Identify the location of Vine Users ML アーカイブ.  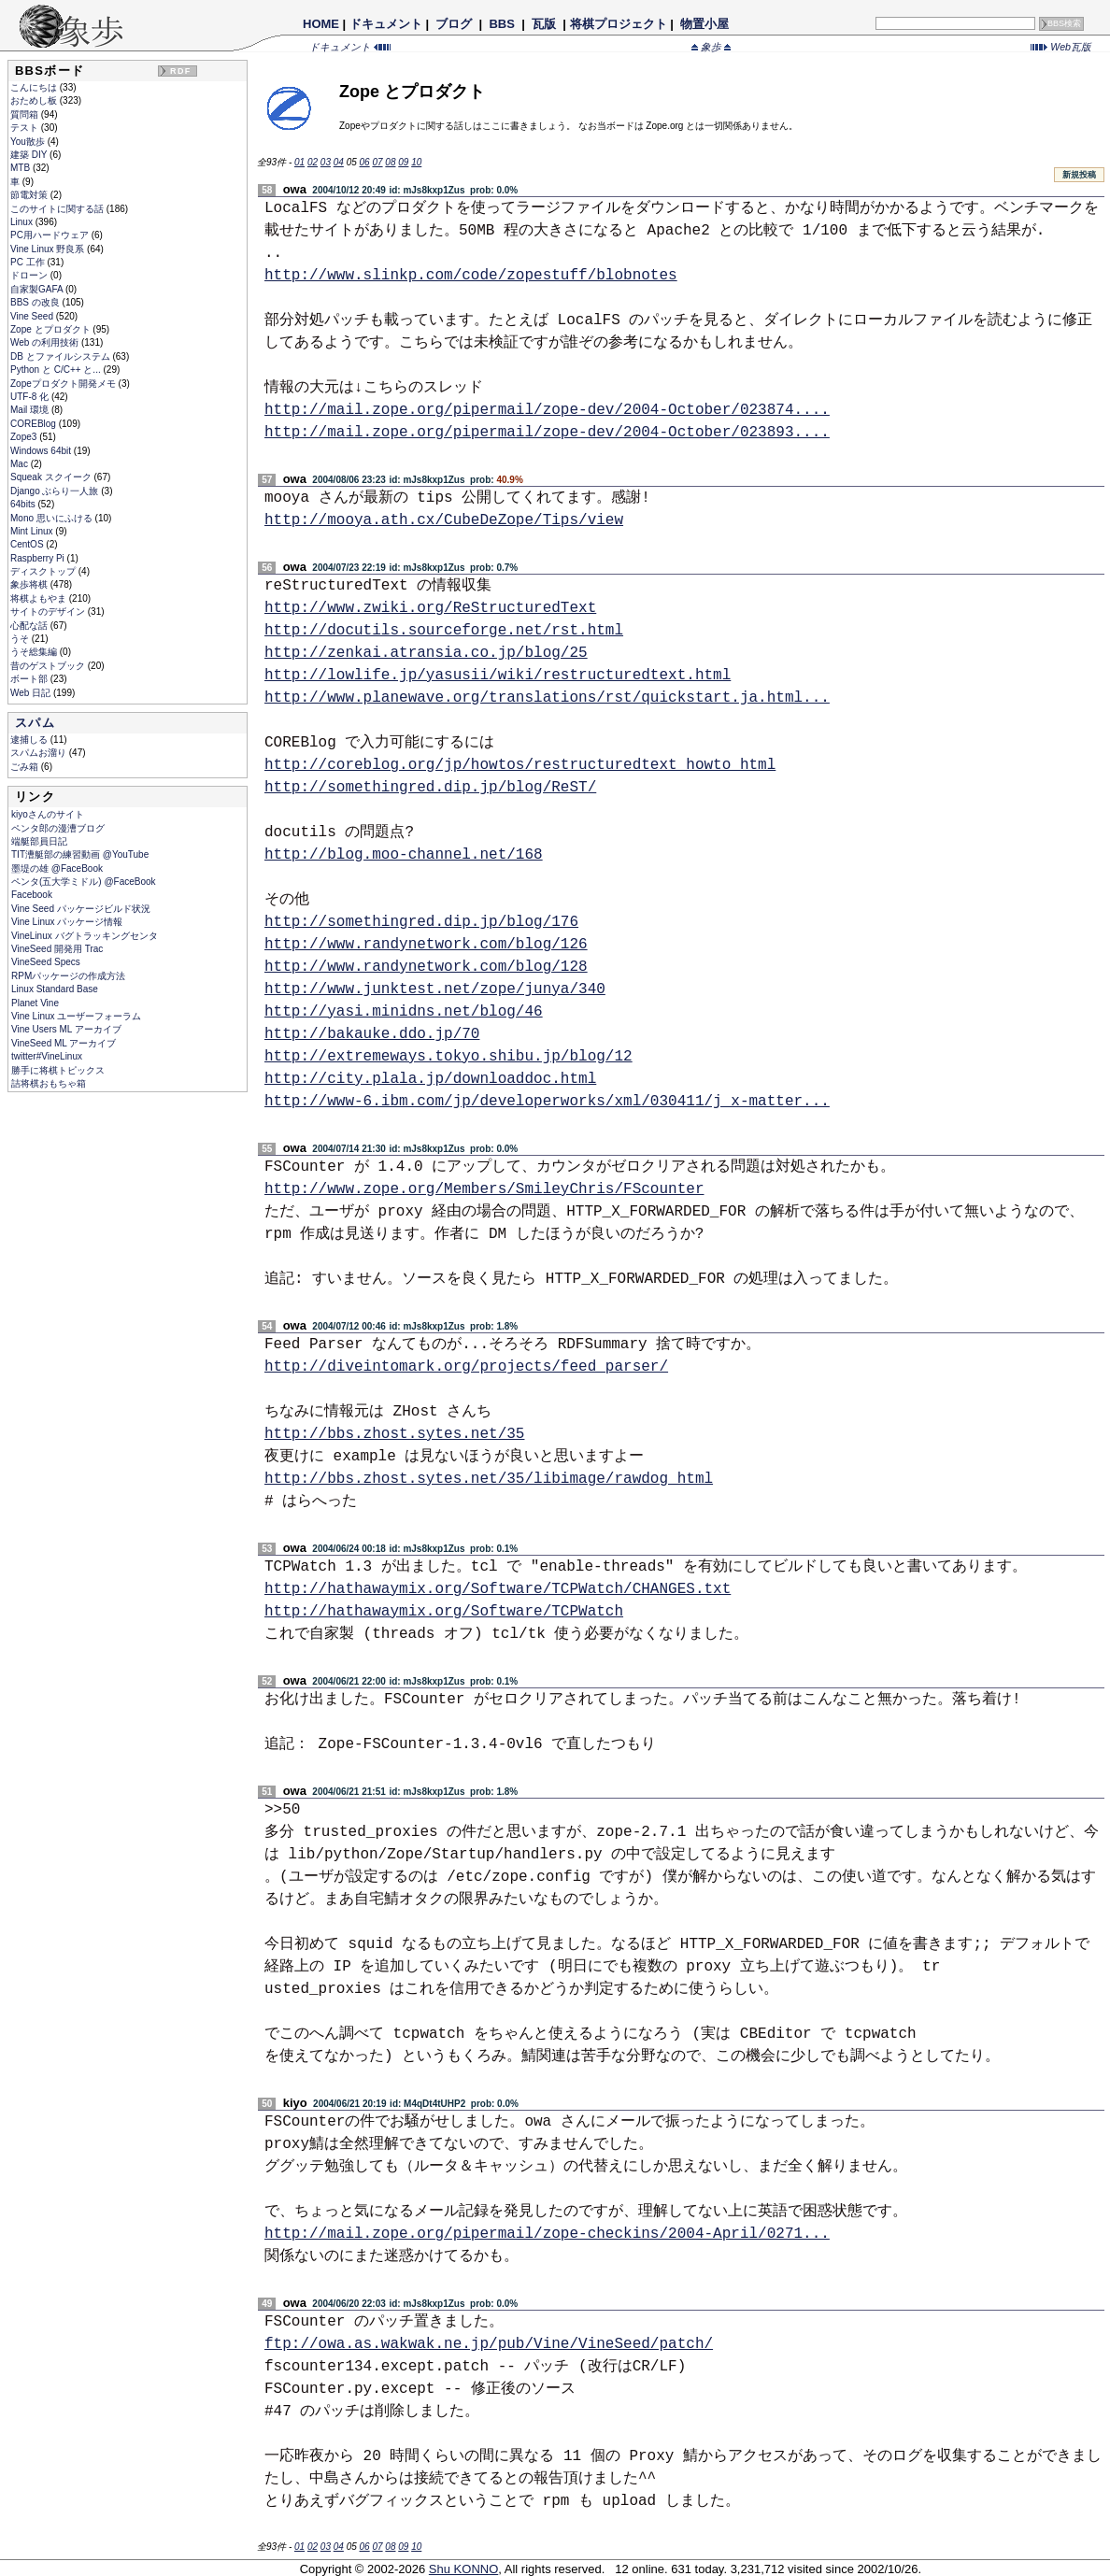
(66, 1029).